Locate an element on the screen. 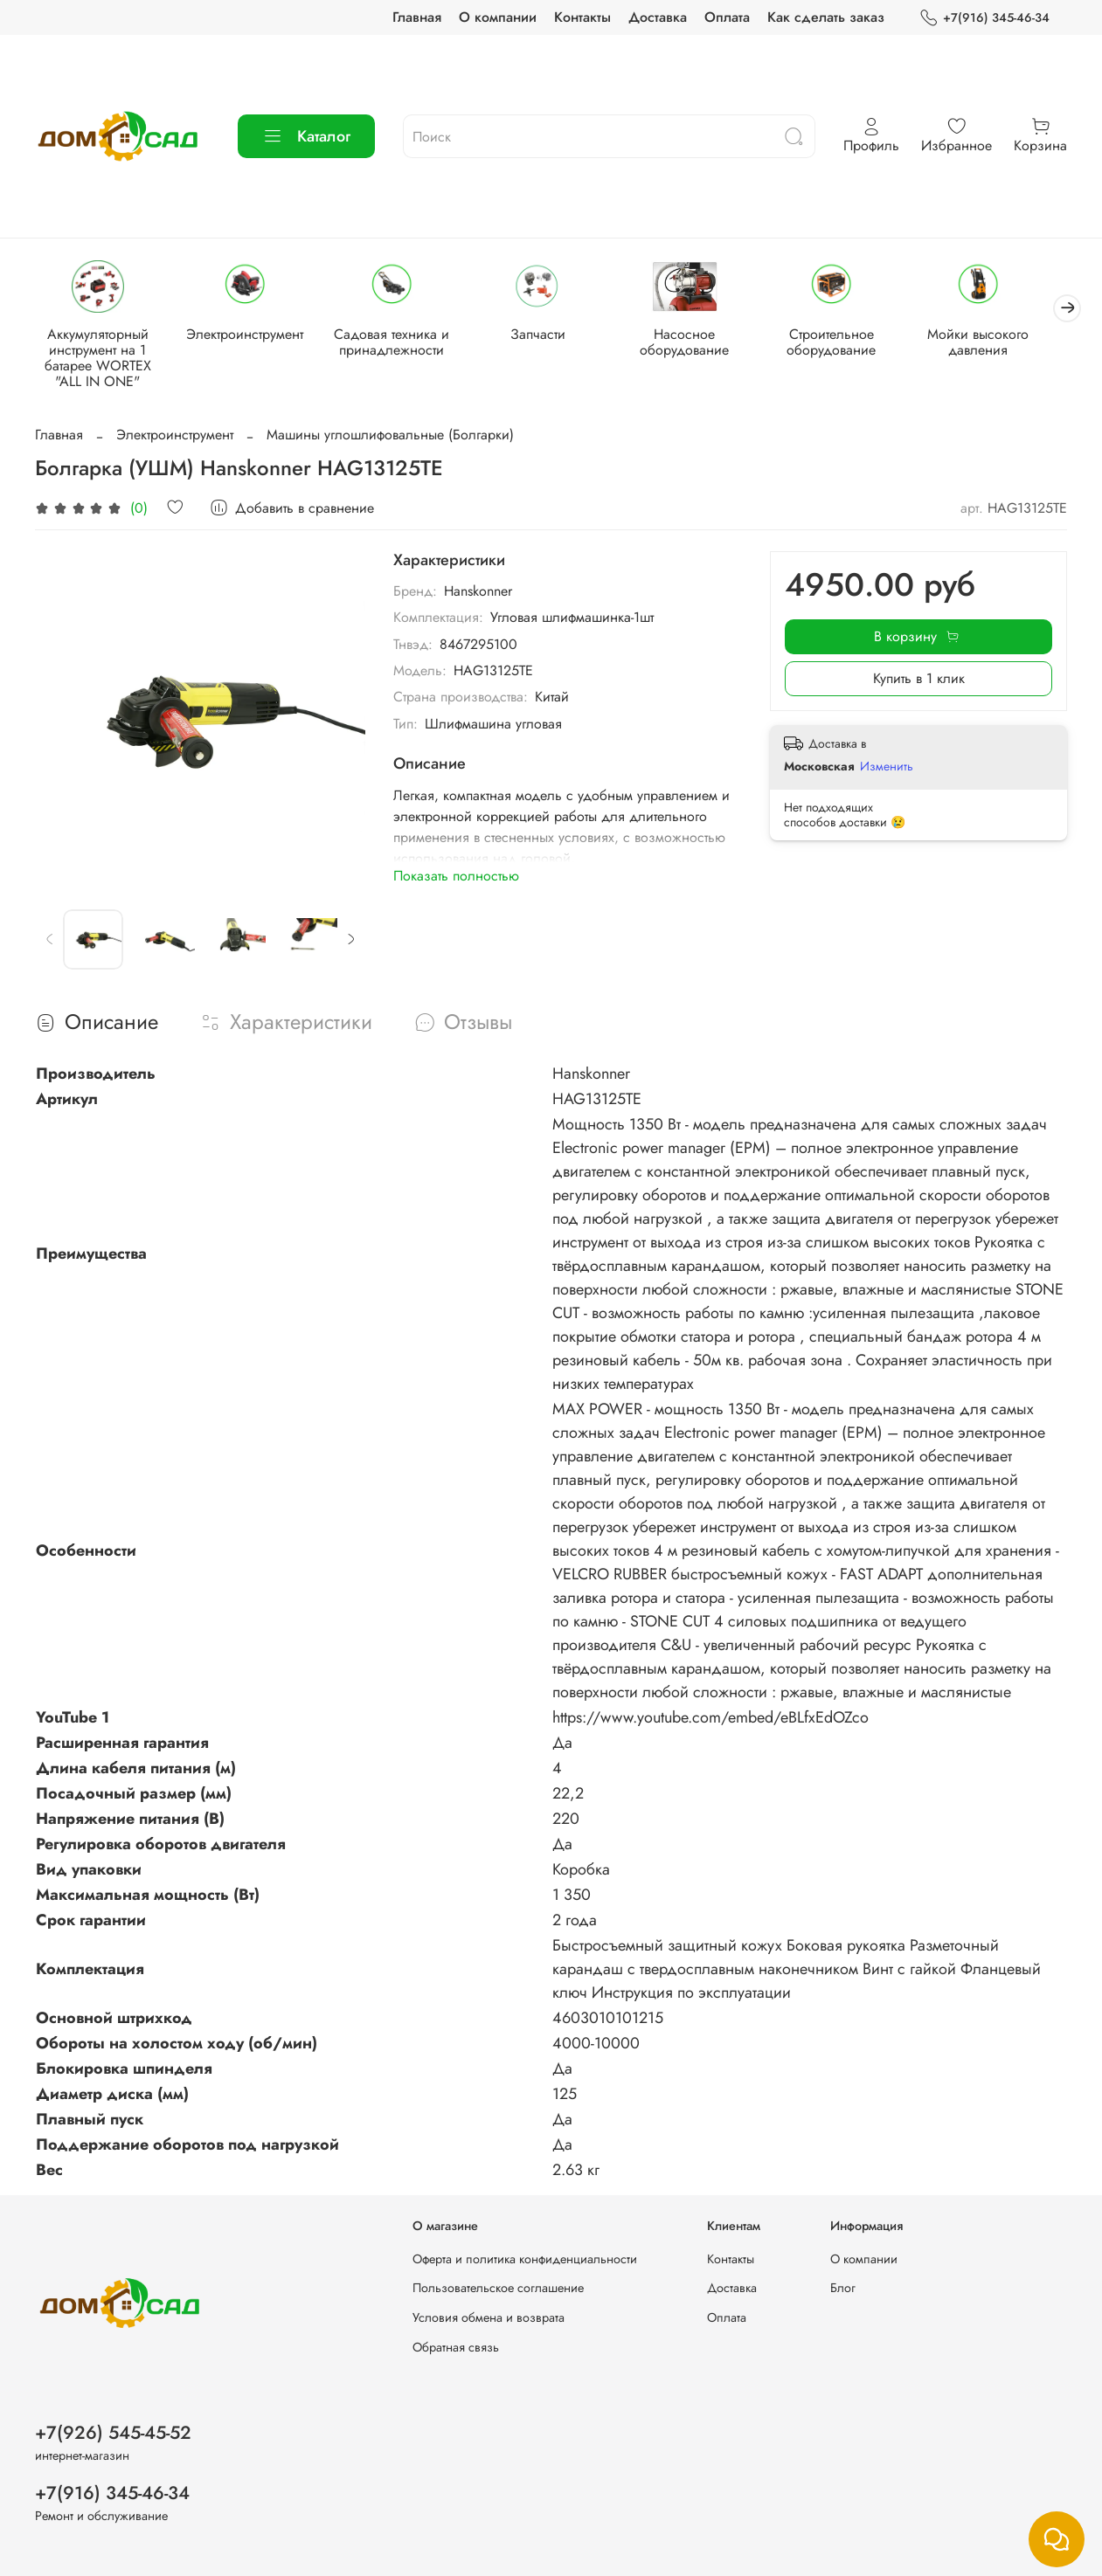 Image resolution: width=1102 pixels, height=2576 pixels. Оплата is located at coordinates (727, 17).